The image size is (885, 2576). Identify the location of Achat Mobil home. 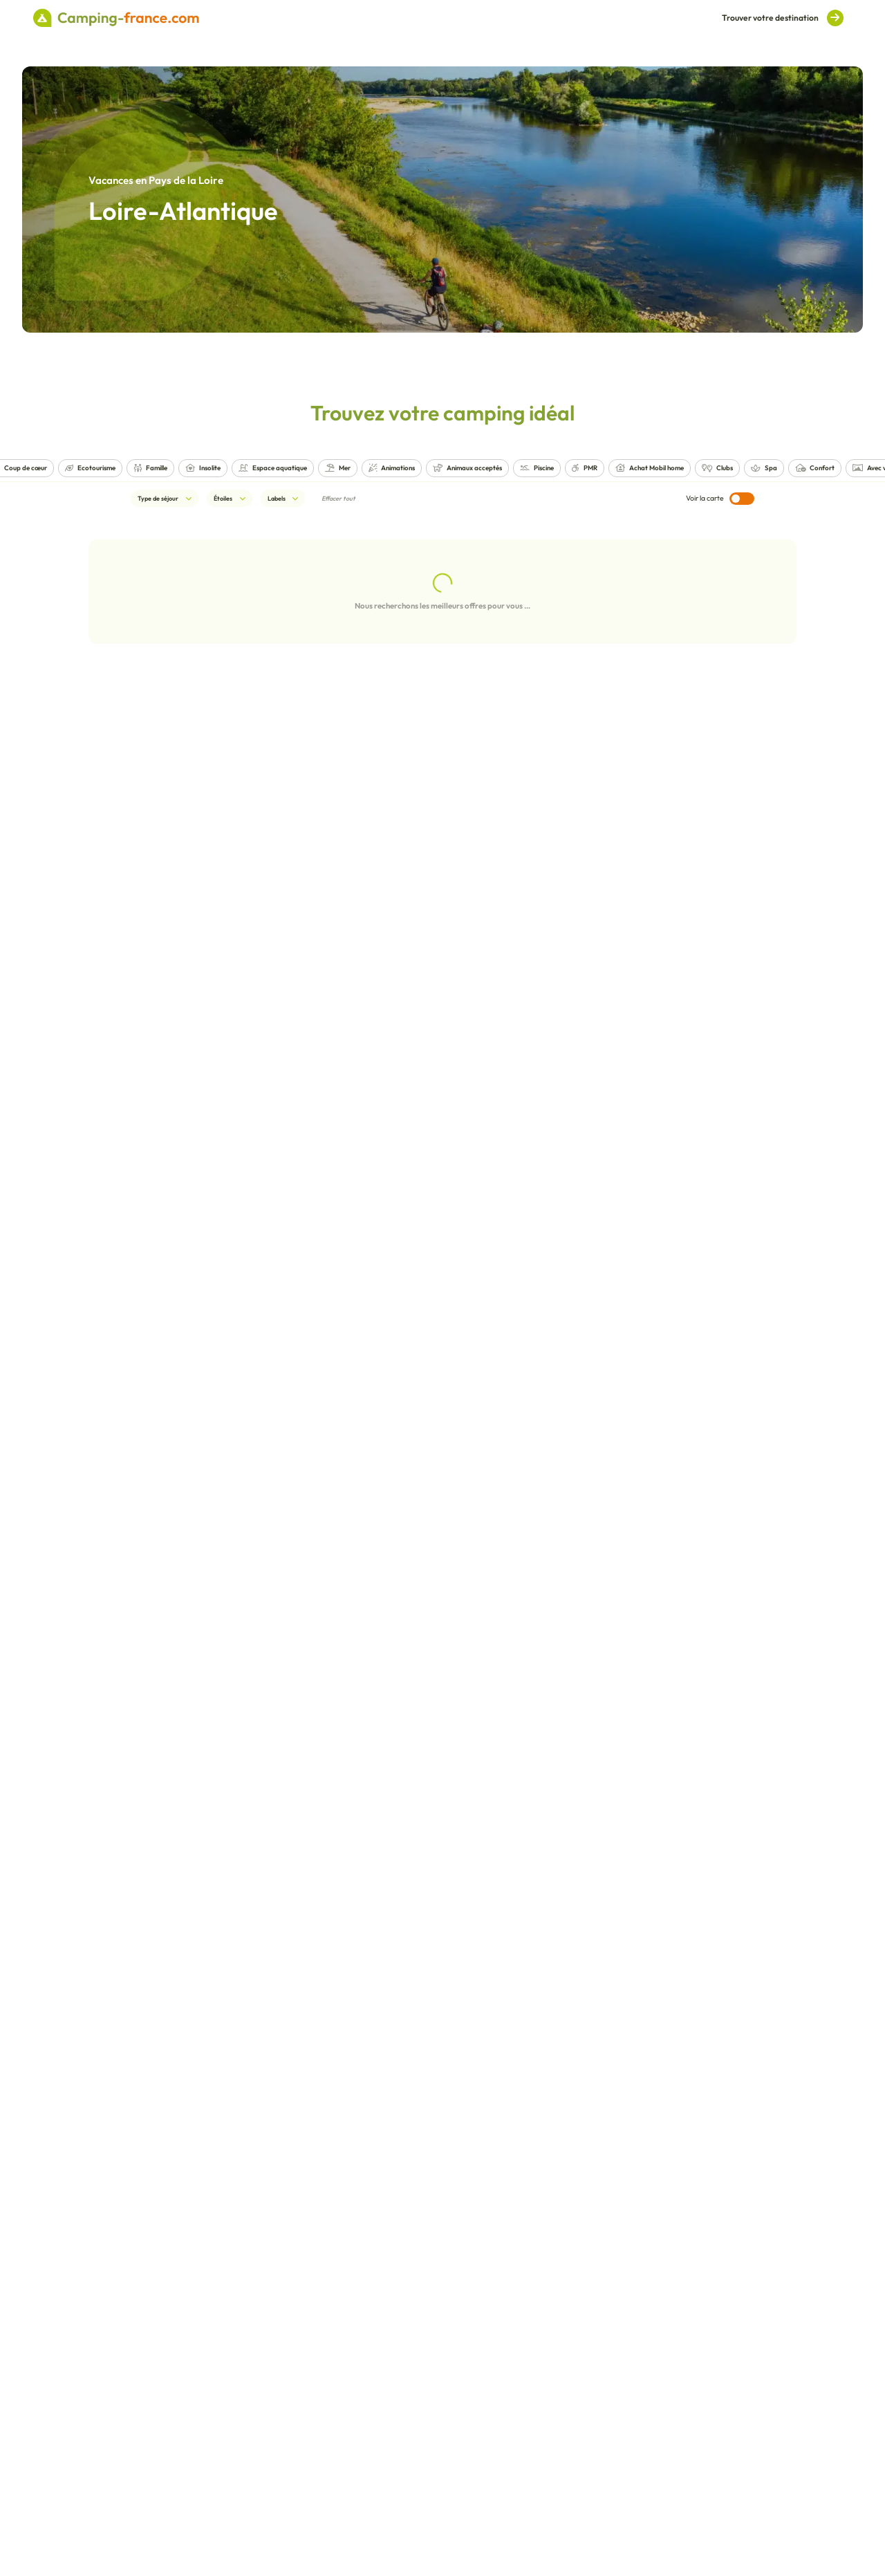
(649, 468).